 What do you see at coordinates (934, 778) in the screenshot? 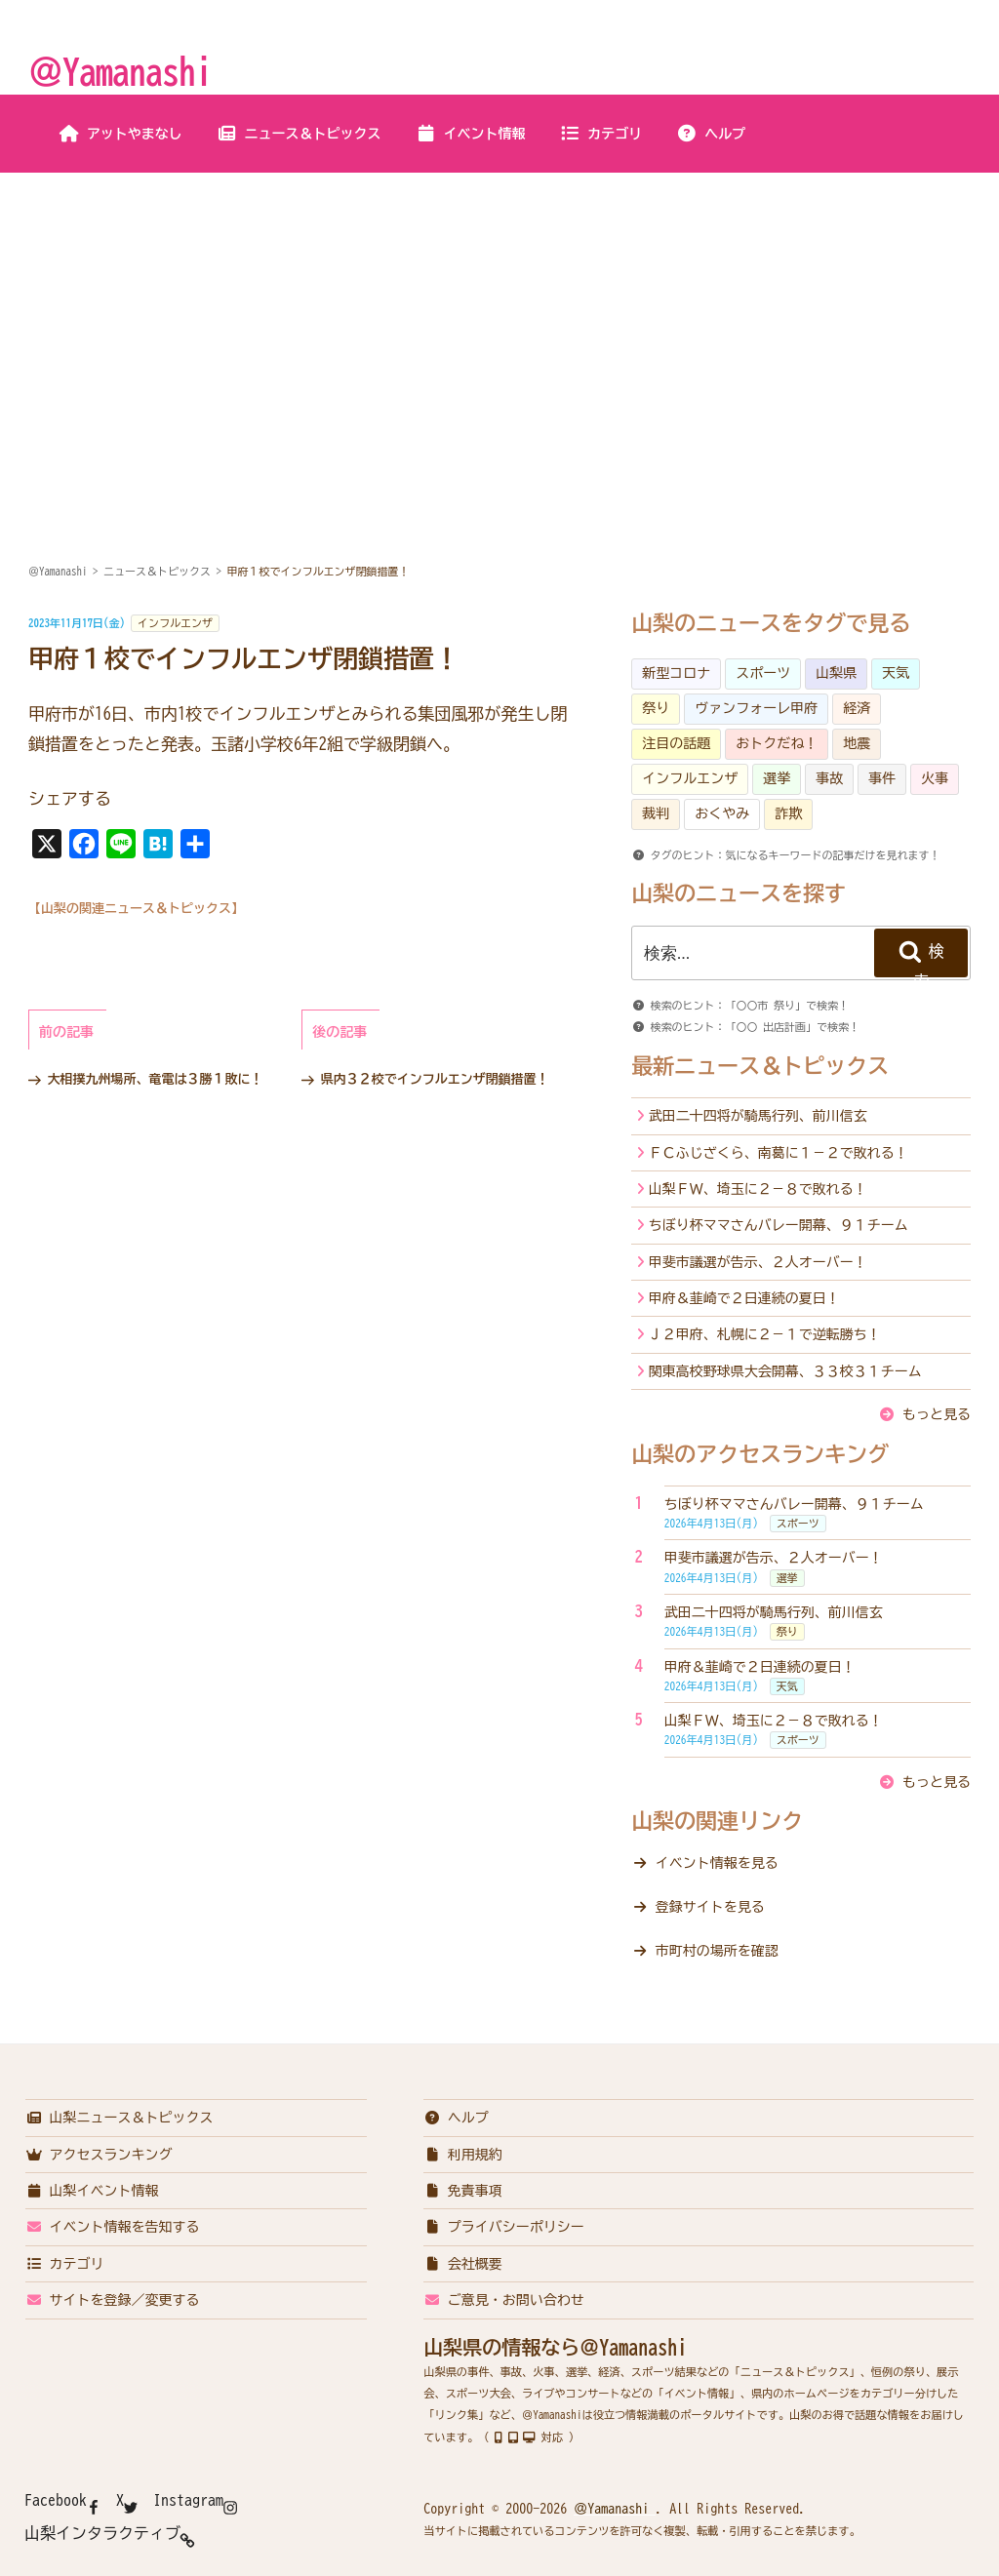
I see `火事` at bounding box center [934, 778].